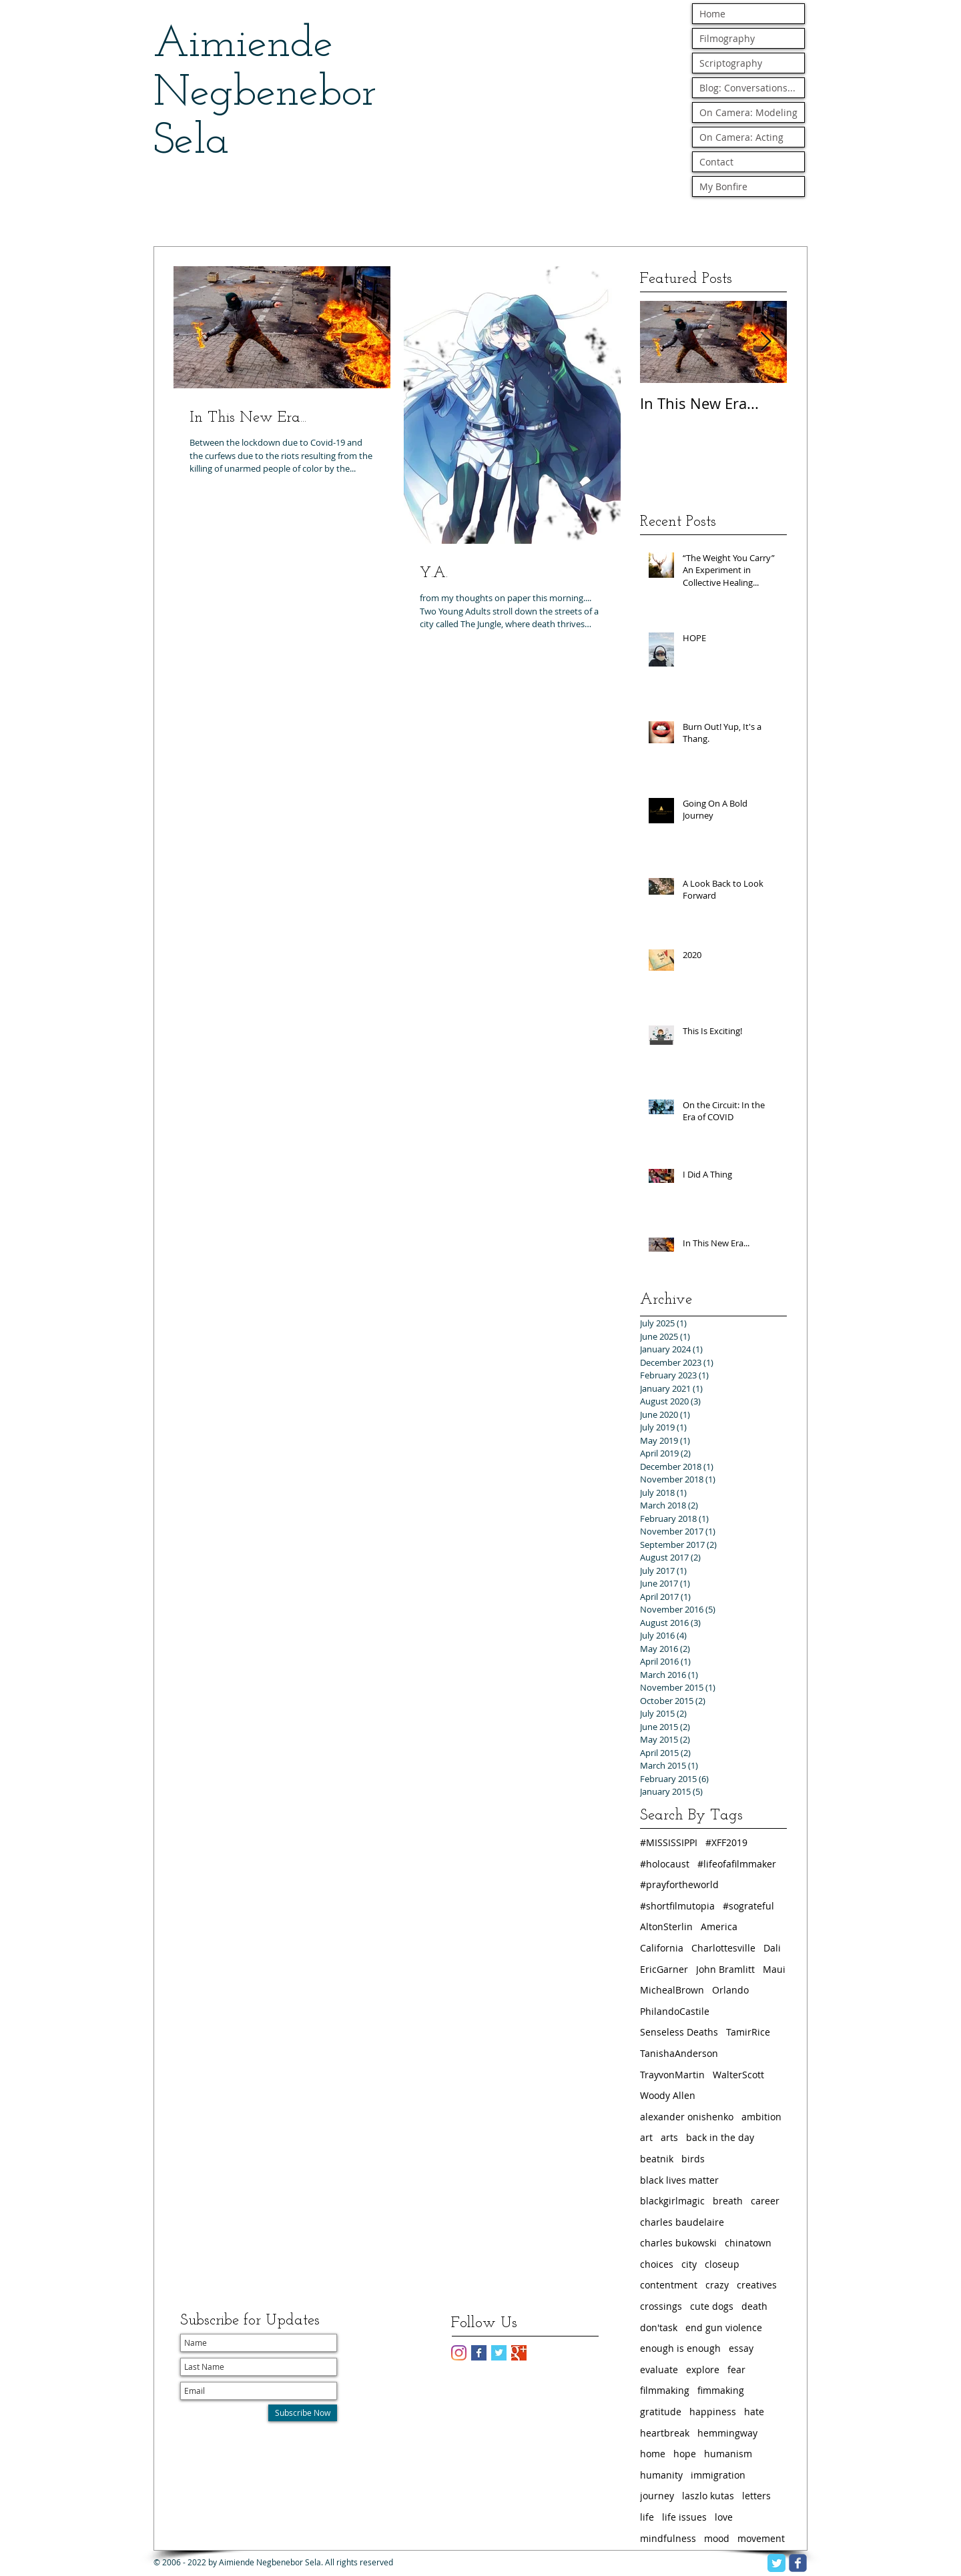 Image resolution: width=961 pixels, height=2576 pixels. What do you see at coordinates (702, 2369) in the screenshot?
I see `explore` at bounding box center [702, 2369].